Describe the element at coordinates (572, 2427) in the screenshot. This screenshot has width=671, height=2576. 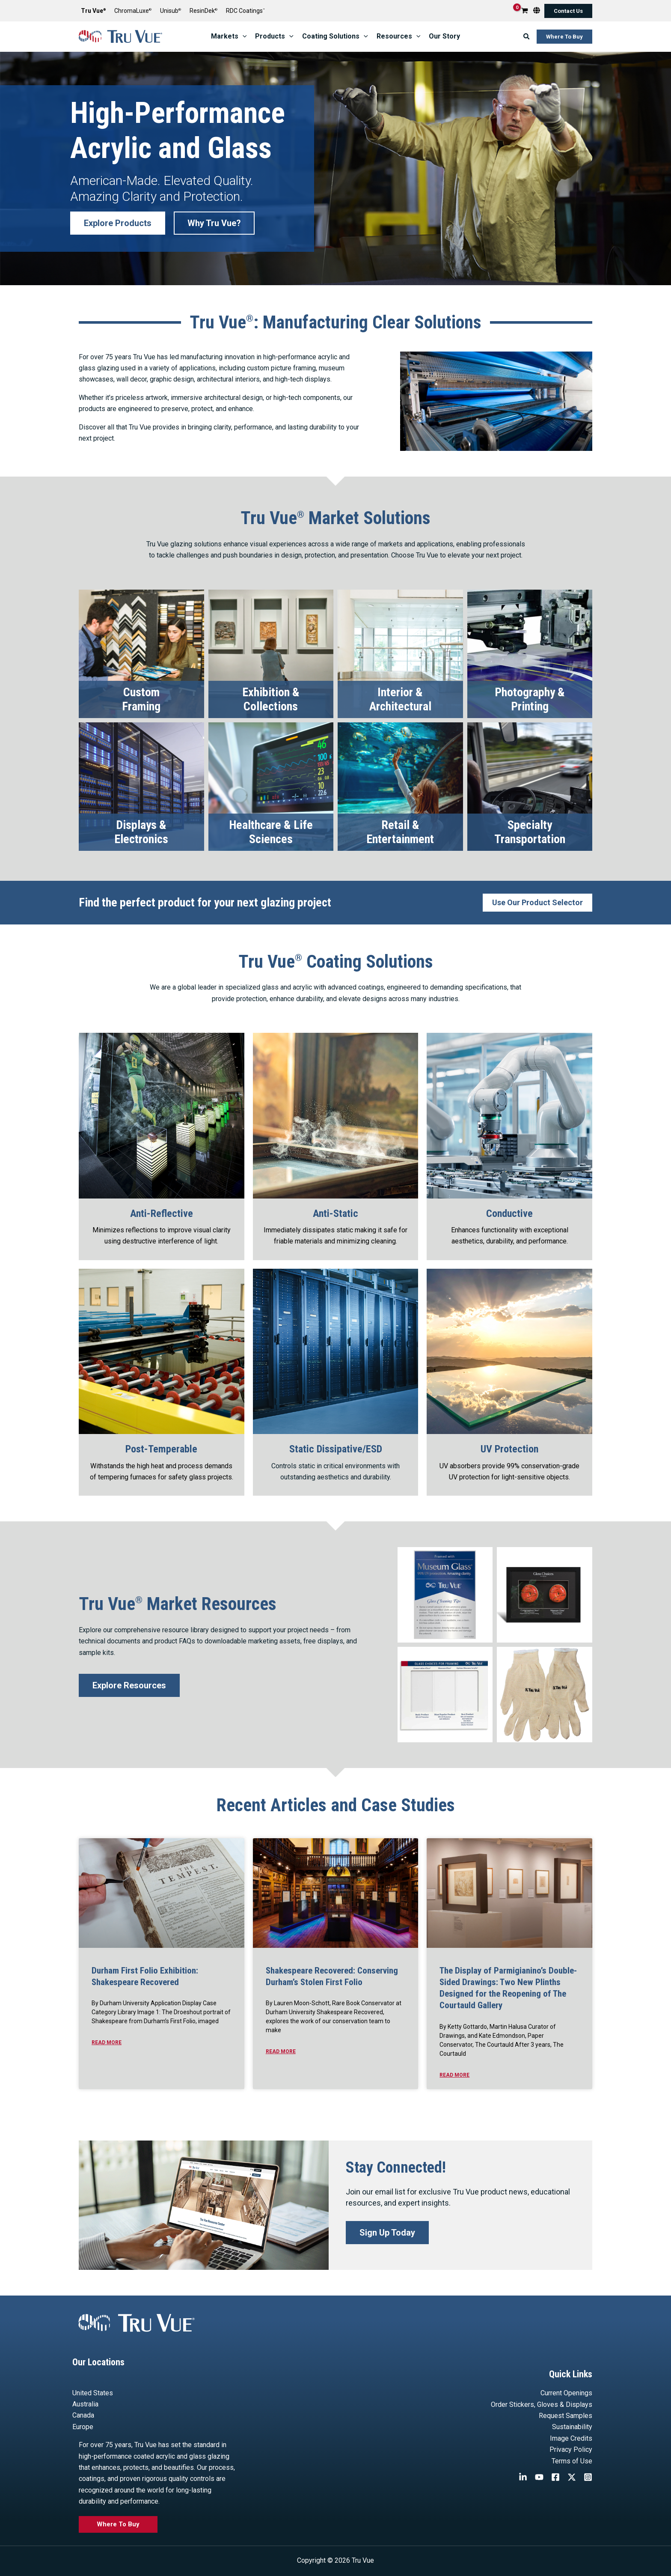
I see `Sustainability` at that location.